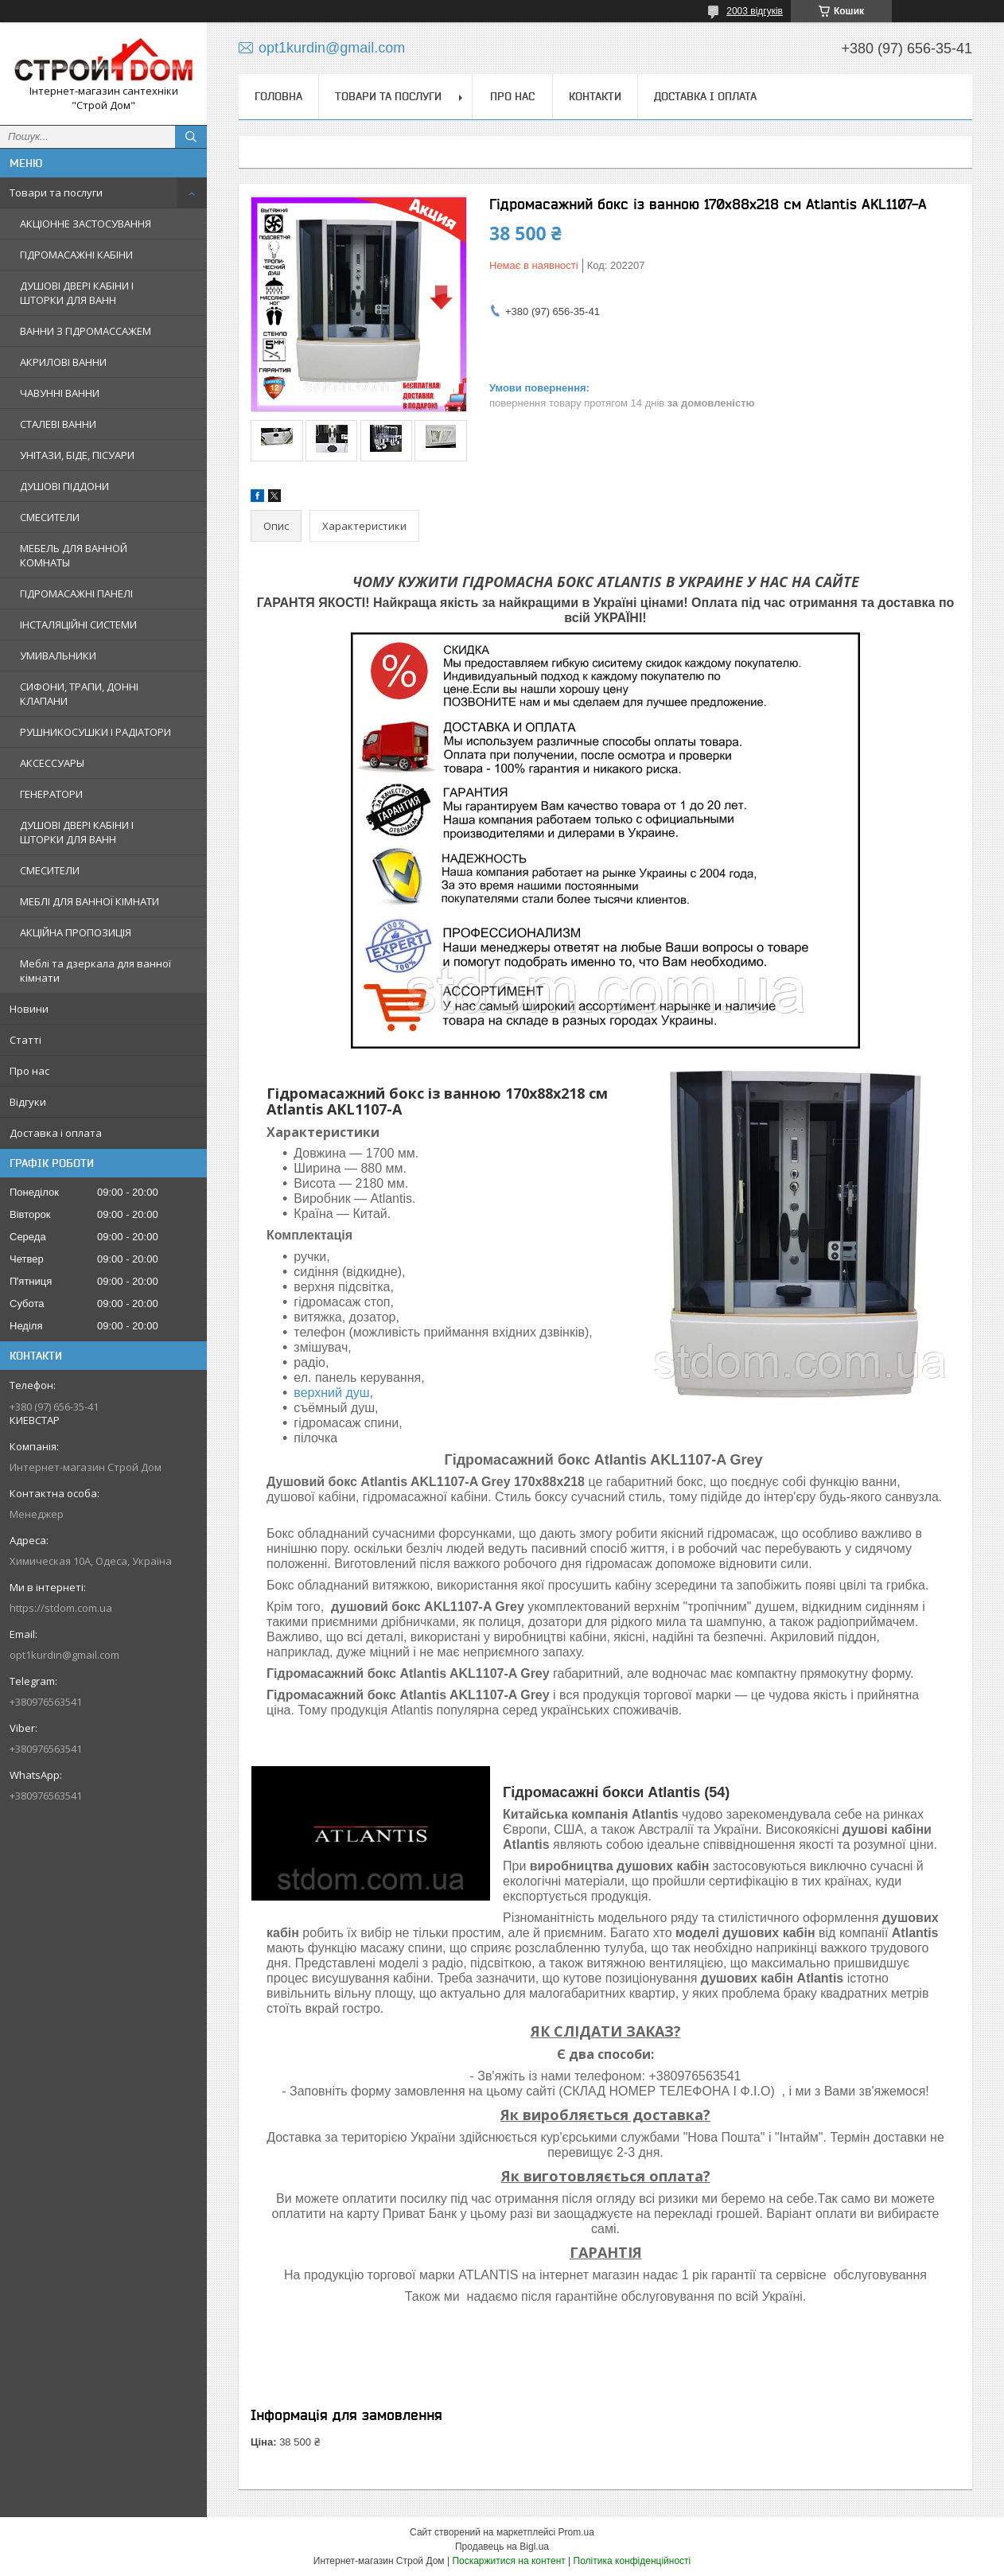 This screenshot has width=1004, height=2576. What do you see at coordinates (191, 137) in the screenshot?
I see `[Шукати]` at bounding box center [191, 137].